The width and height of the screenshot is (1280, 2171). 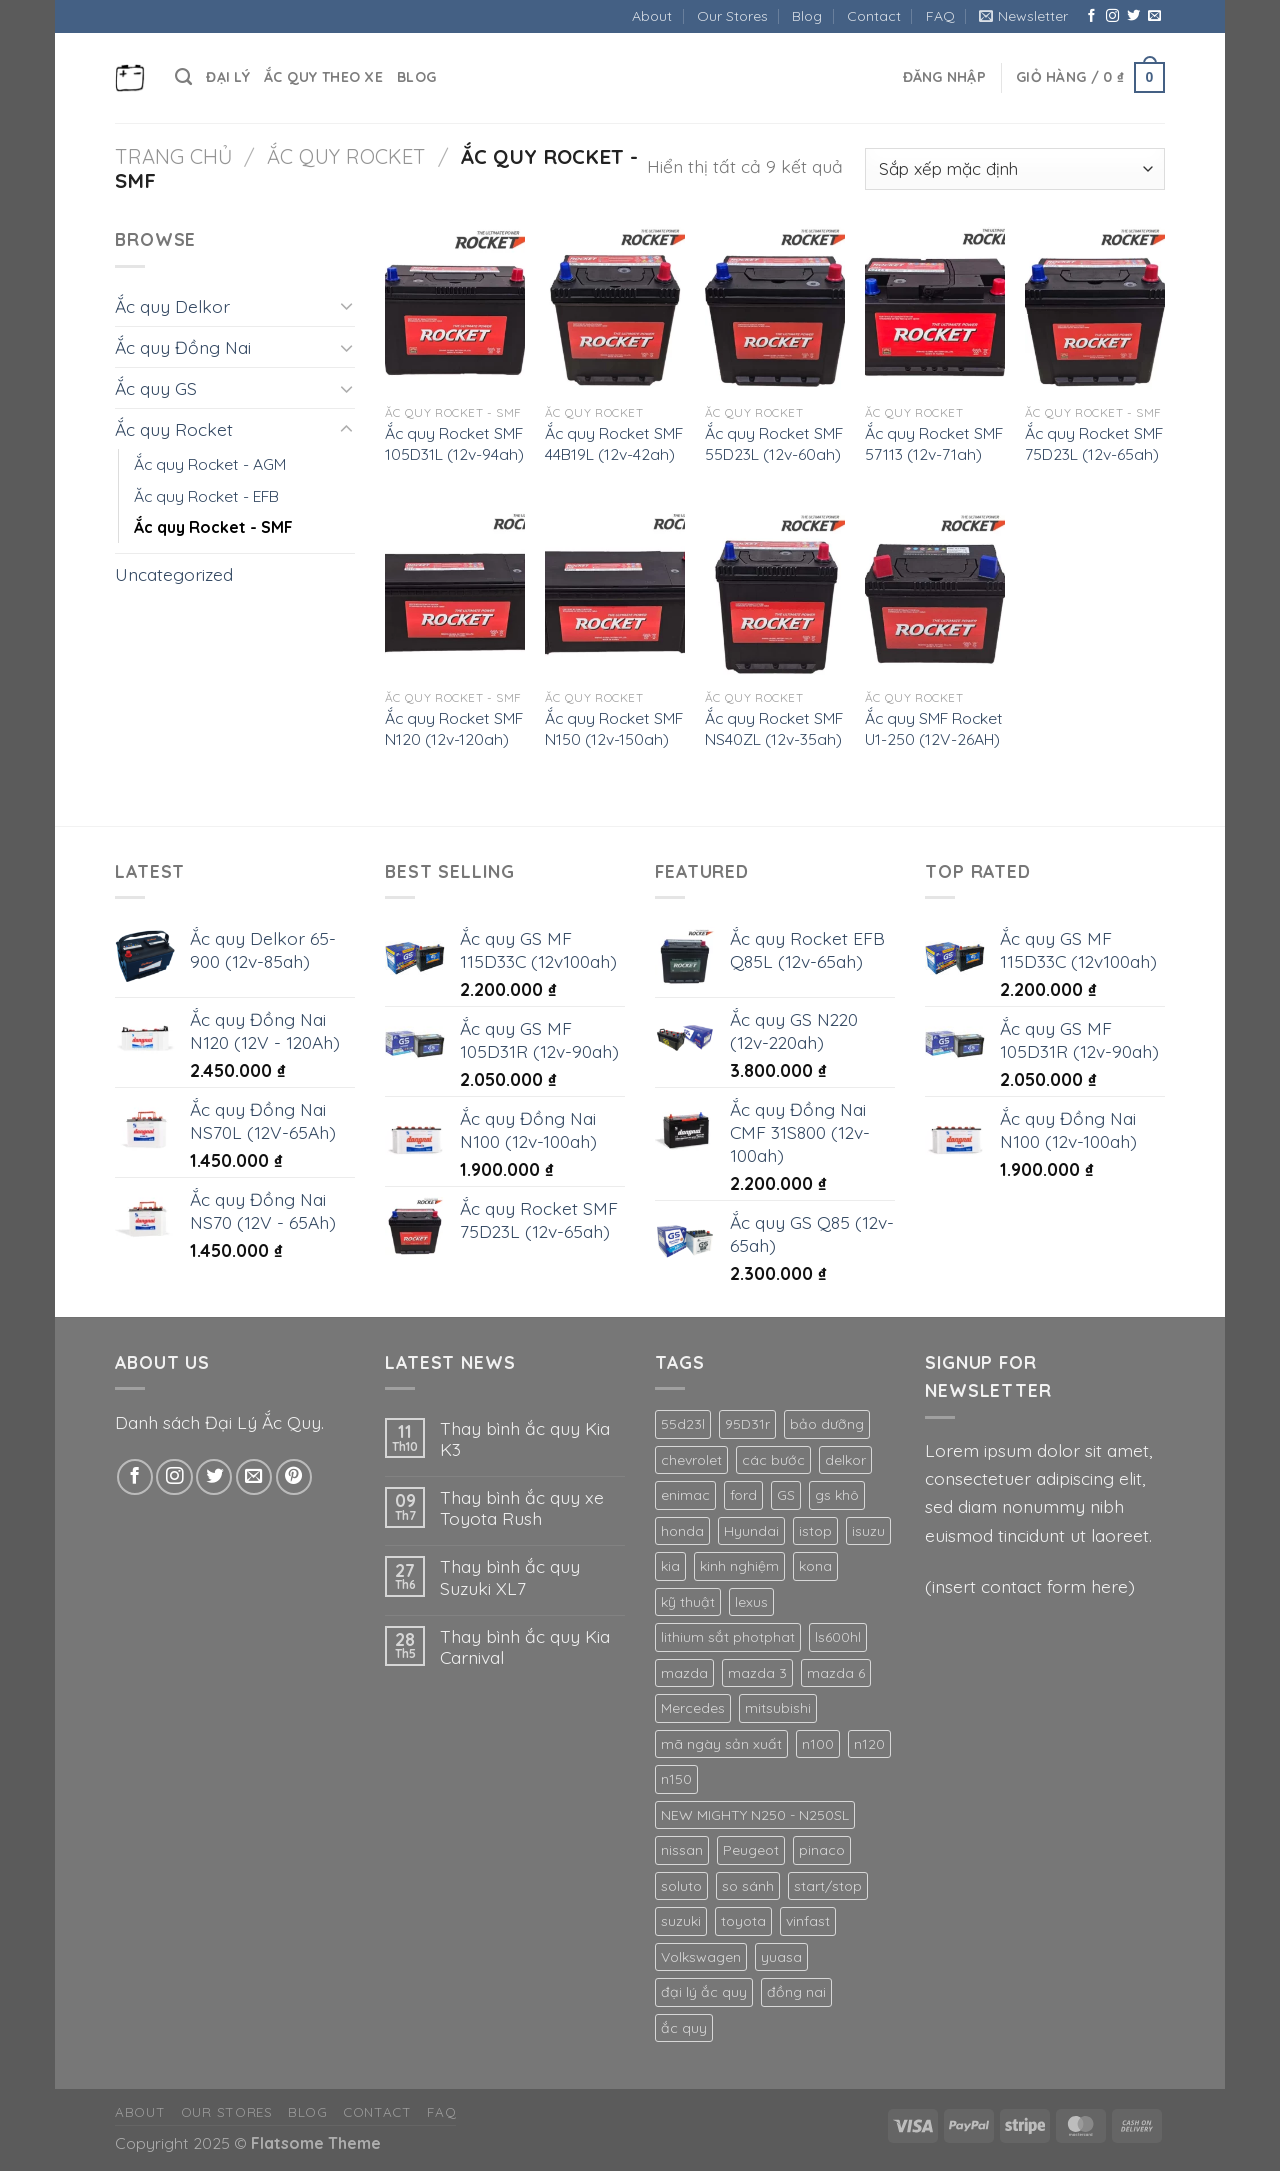 I want to click on start/stop [start/stop (1 mục)], so click(x=828, y=1886).